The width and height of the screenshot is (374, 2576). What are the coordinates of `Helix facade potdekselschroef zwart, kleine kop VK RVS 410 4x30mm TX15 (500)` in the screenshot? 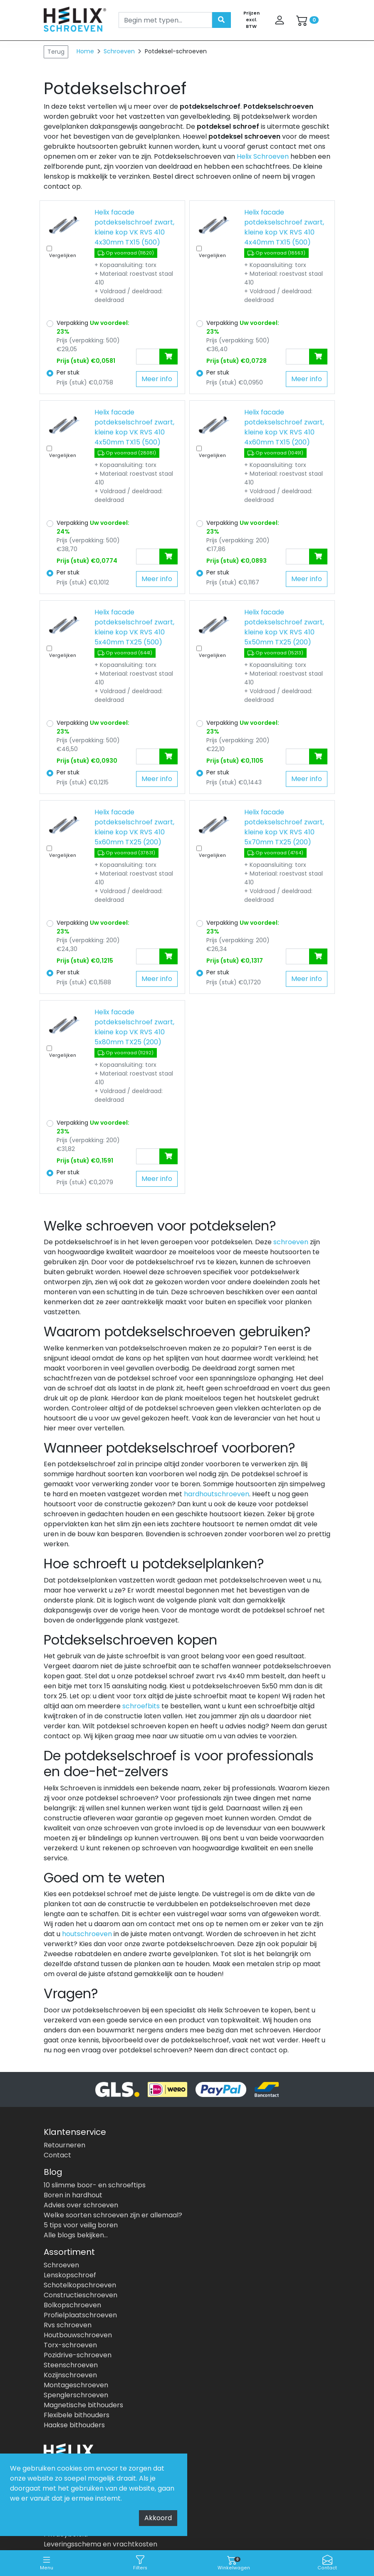 It's located at (134, 227).